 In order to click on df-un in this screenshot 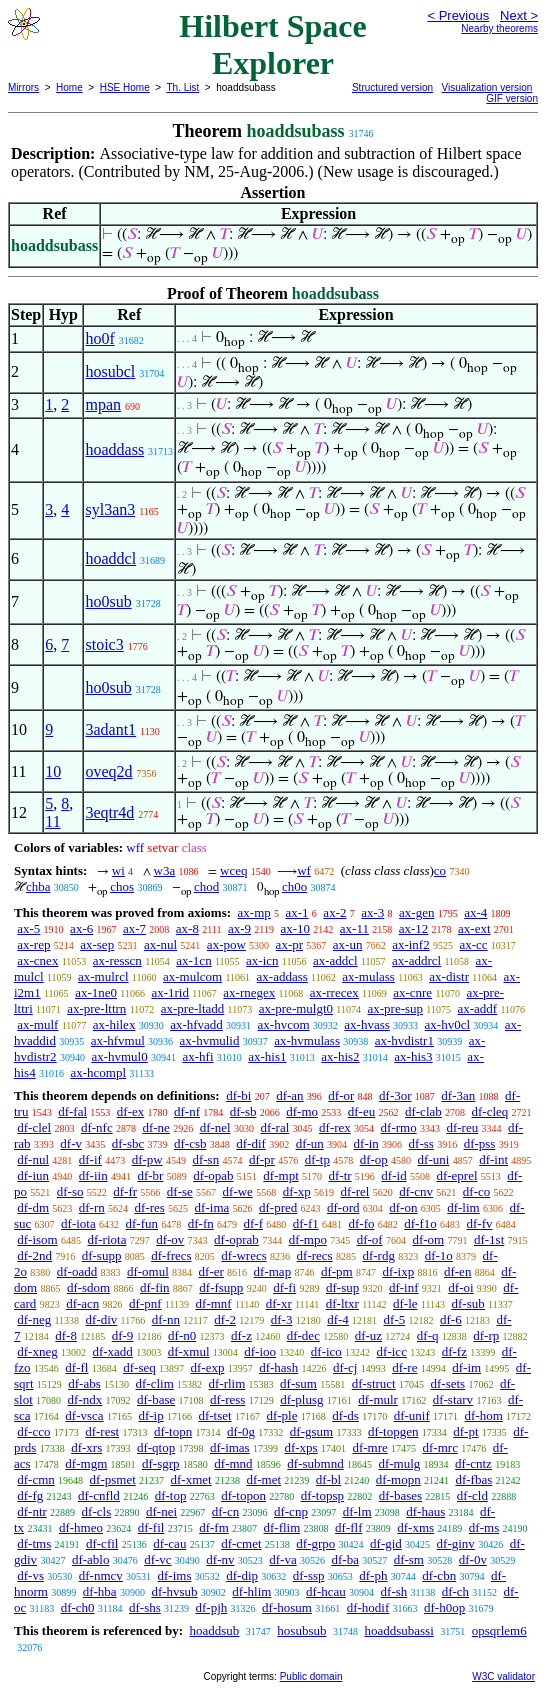, I will do `click(310, 1143)`.